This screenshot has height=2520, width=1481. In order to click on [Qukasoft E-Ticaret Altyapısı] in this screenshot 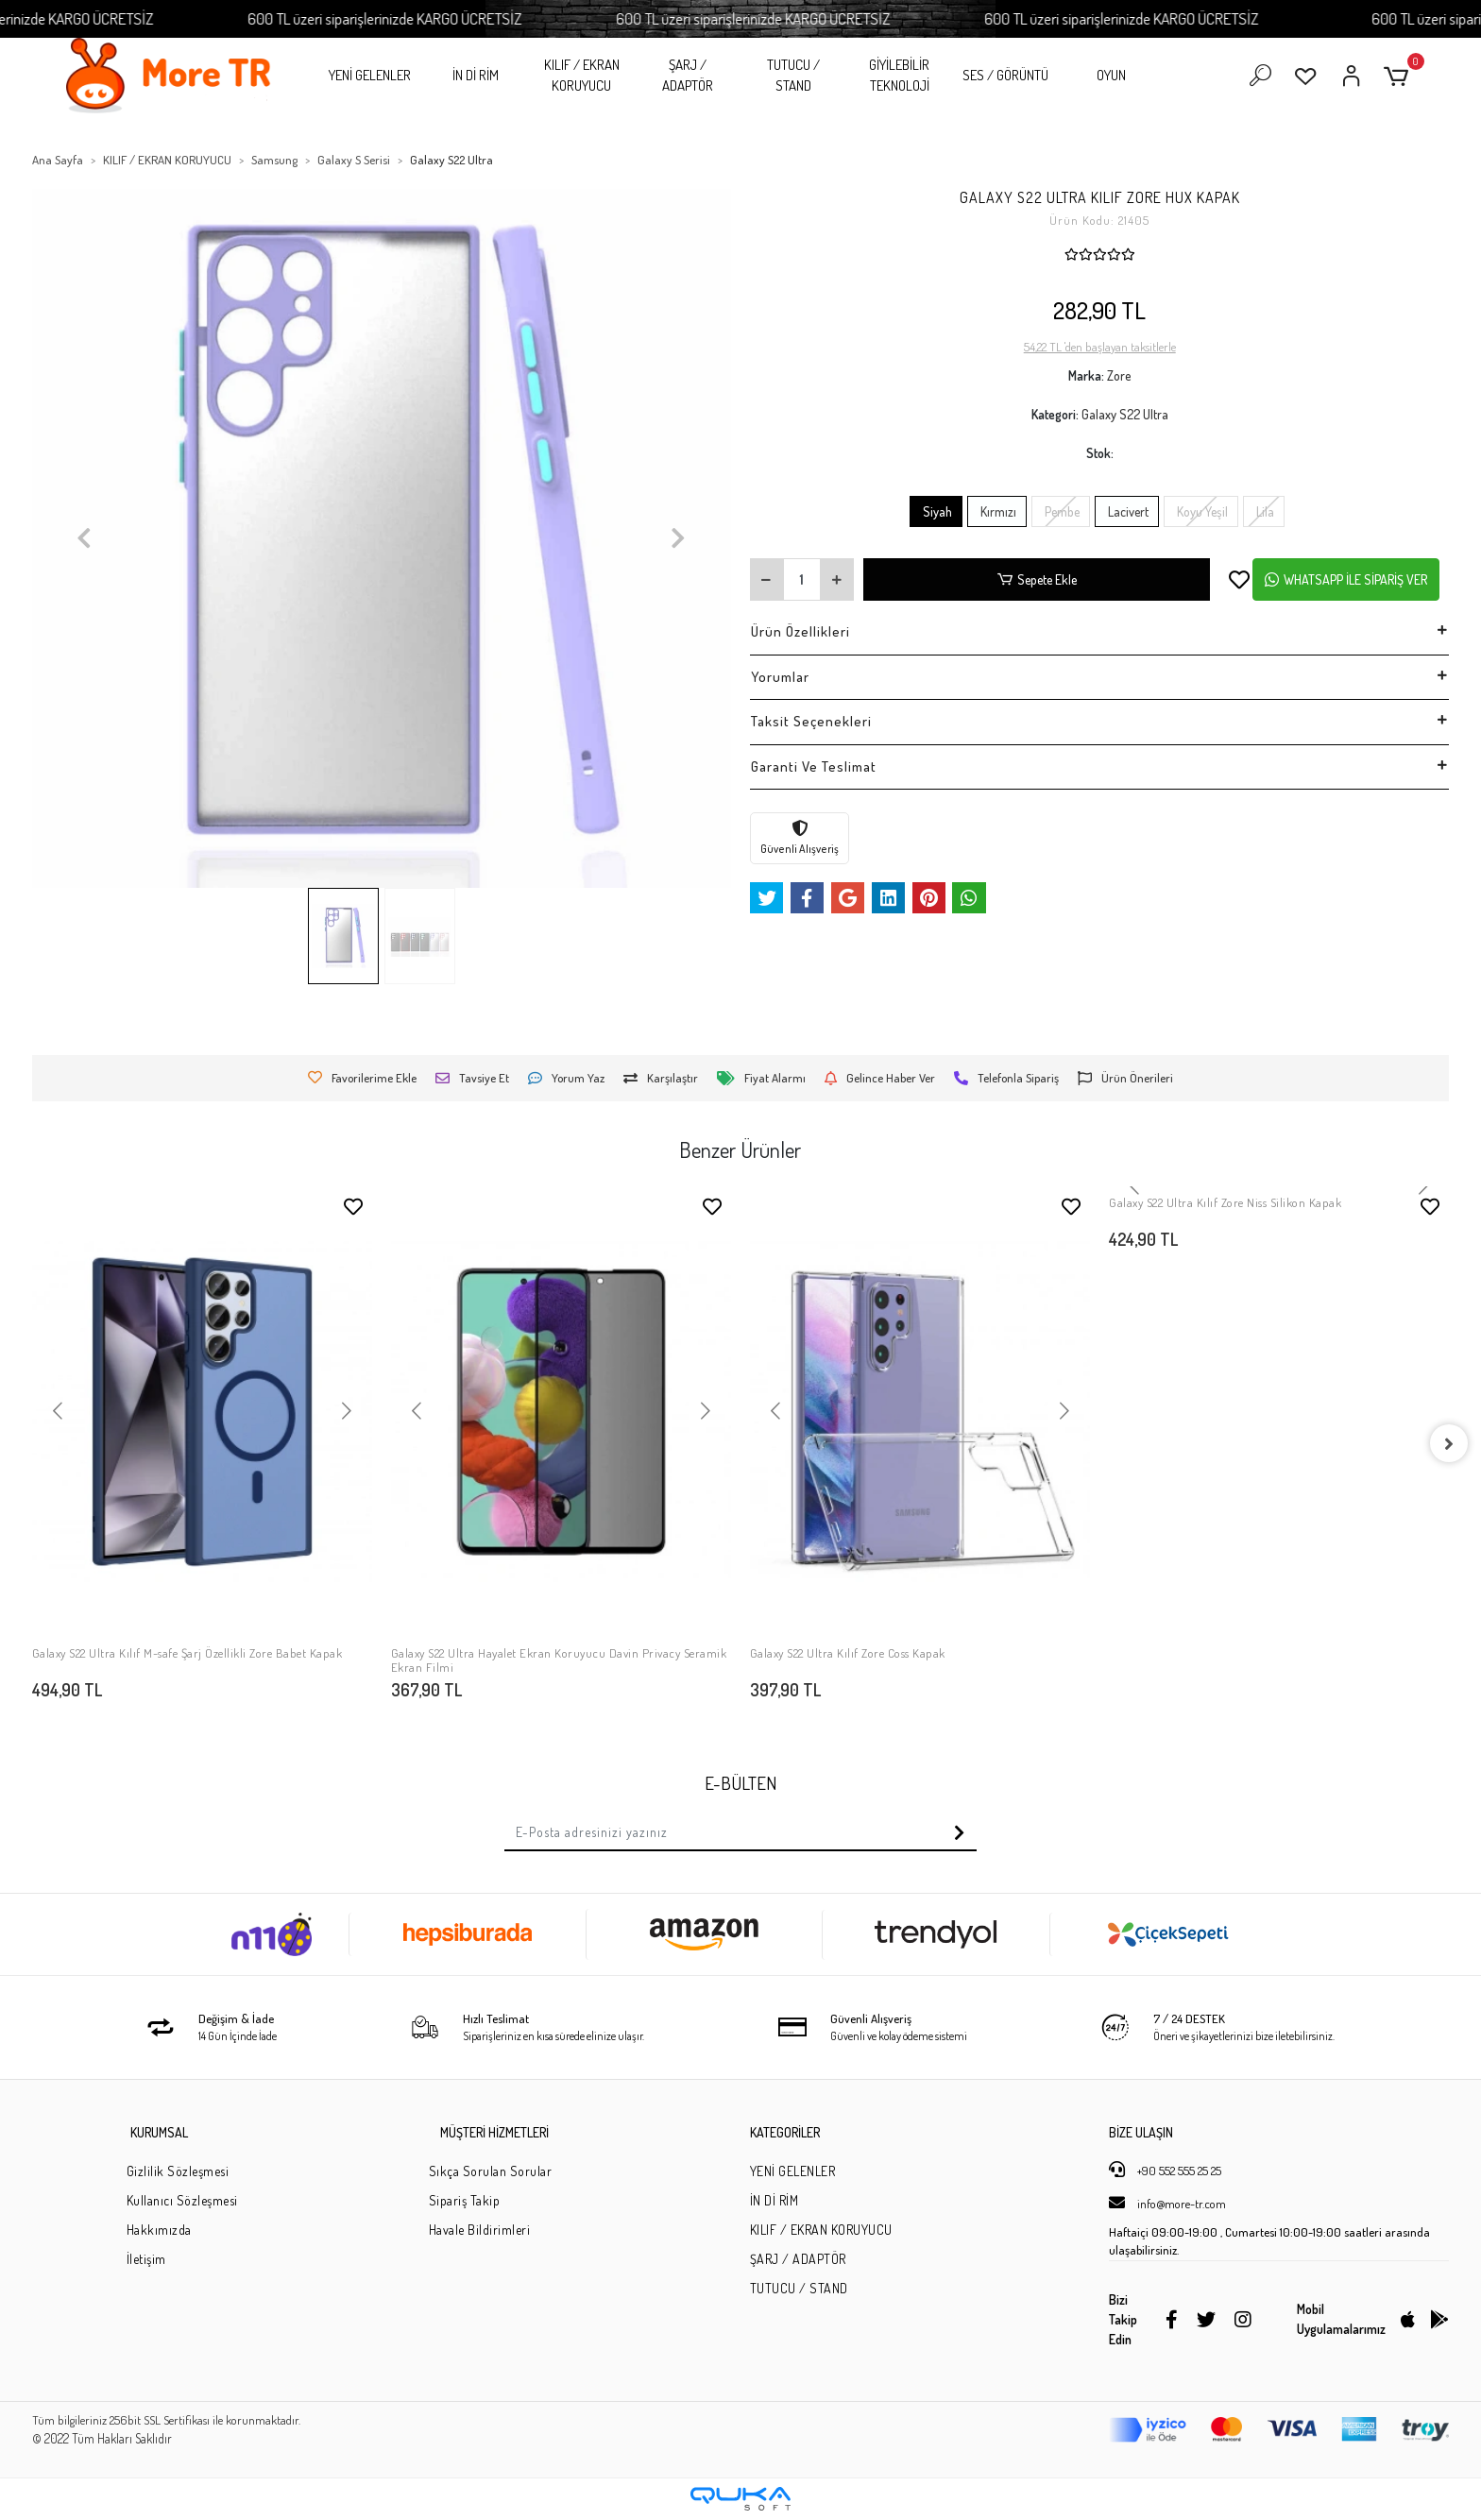, I will do `click(740, 2499)`.